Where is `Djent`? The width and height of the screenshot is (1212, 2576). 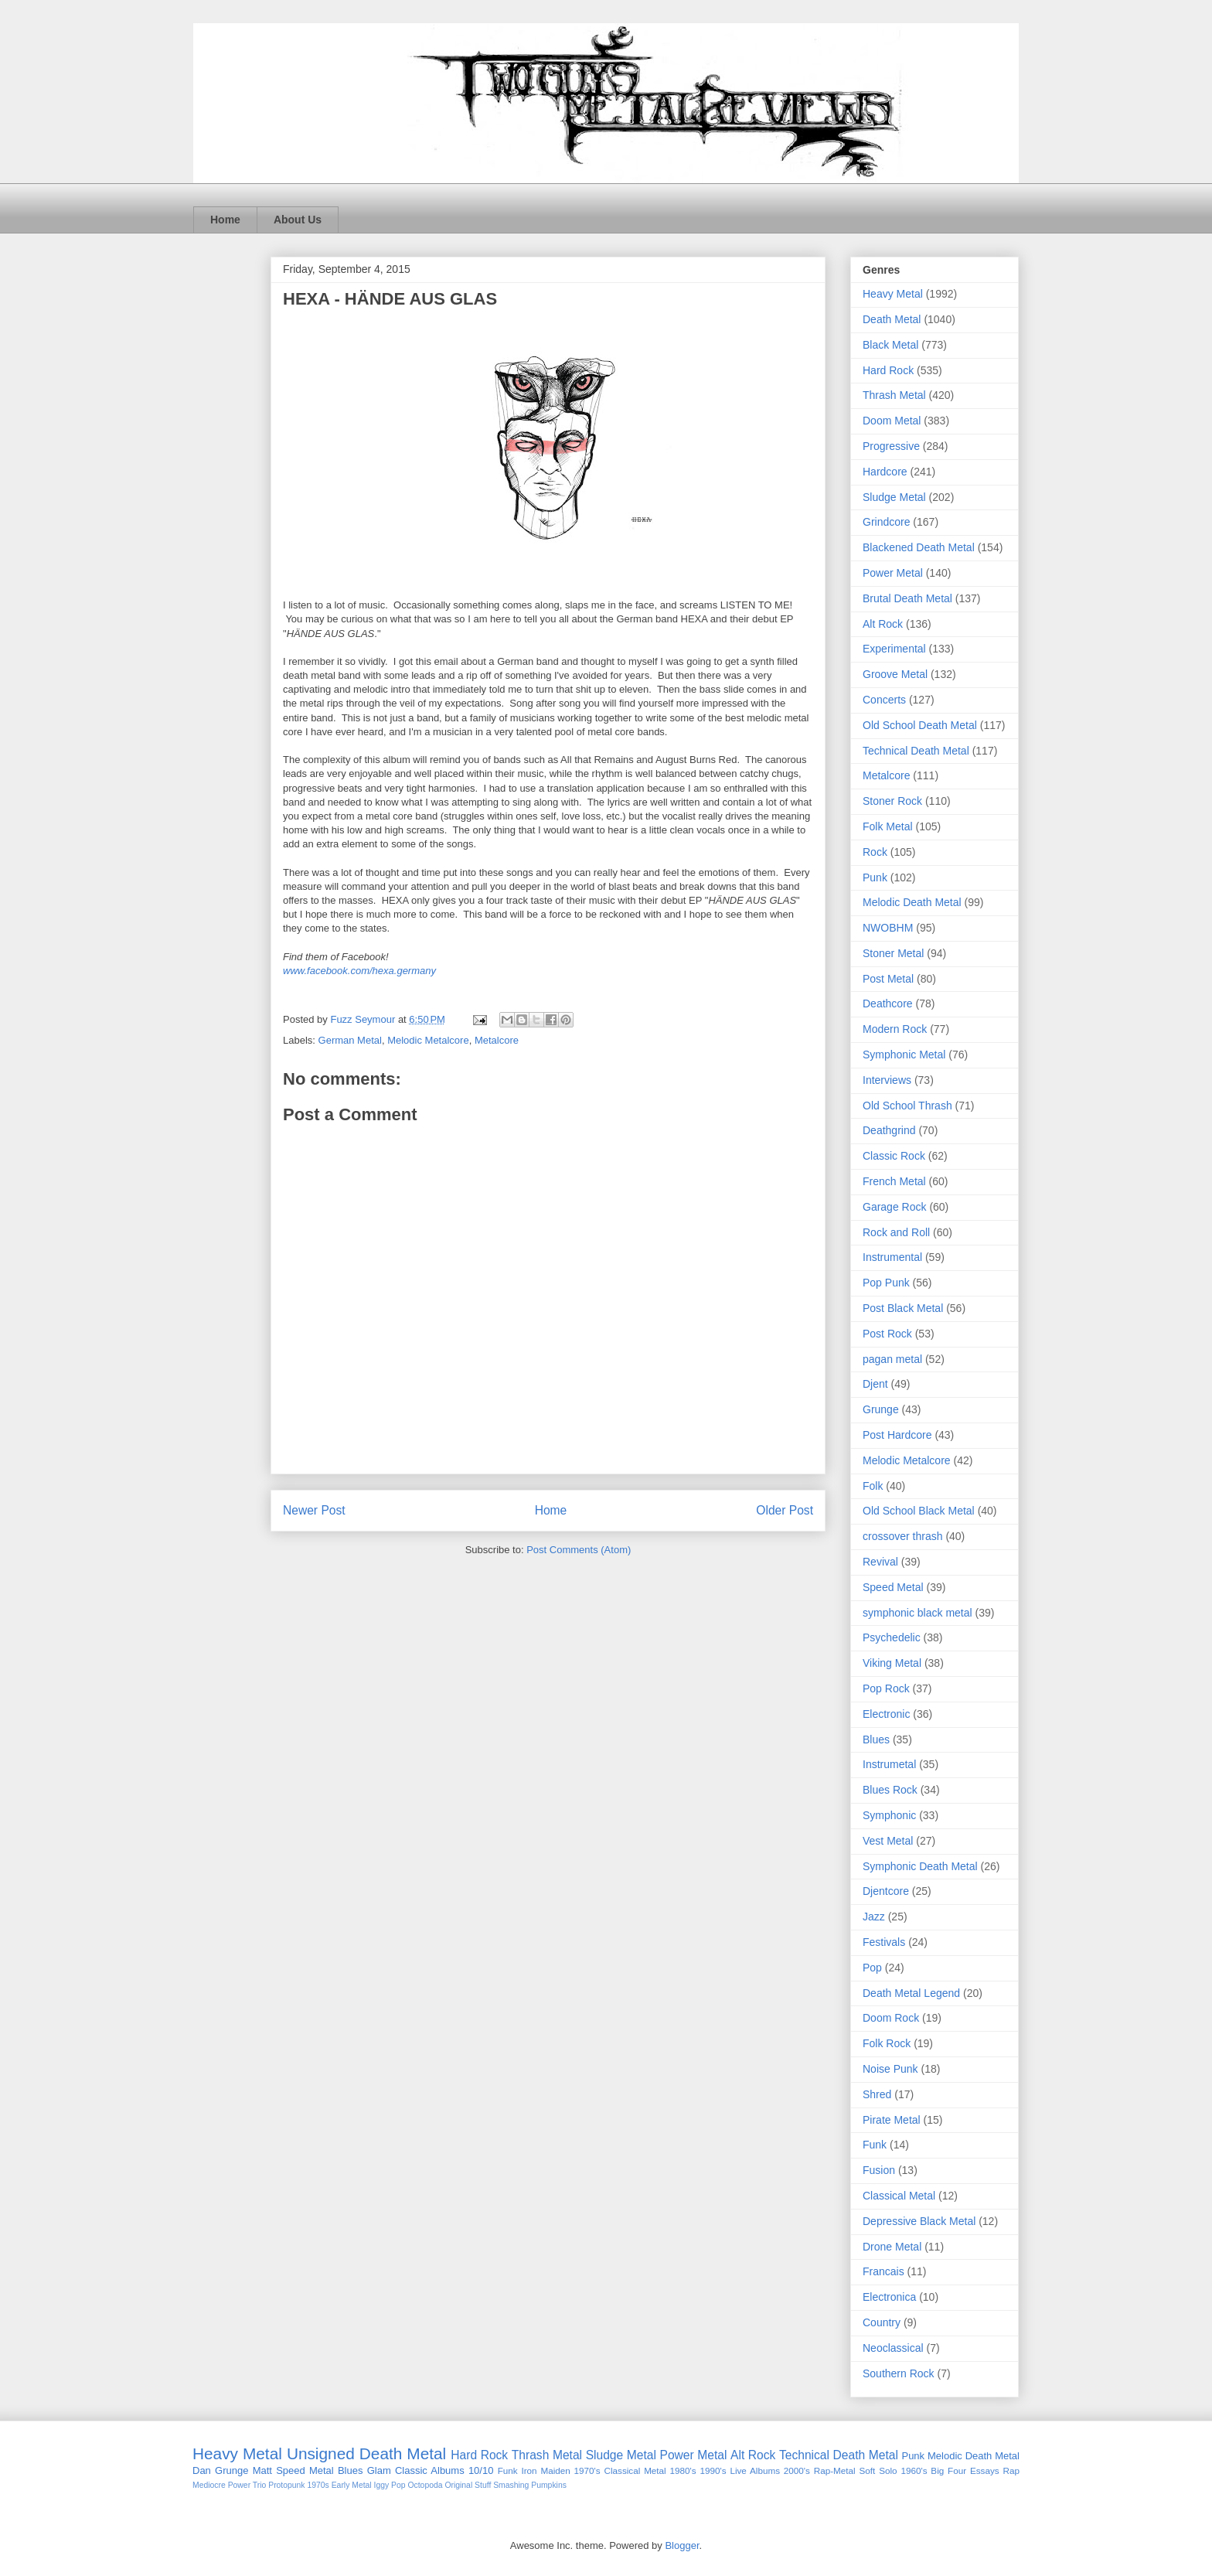 Djent is located at coordinates (875, 1384).